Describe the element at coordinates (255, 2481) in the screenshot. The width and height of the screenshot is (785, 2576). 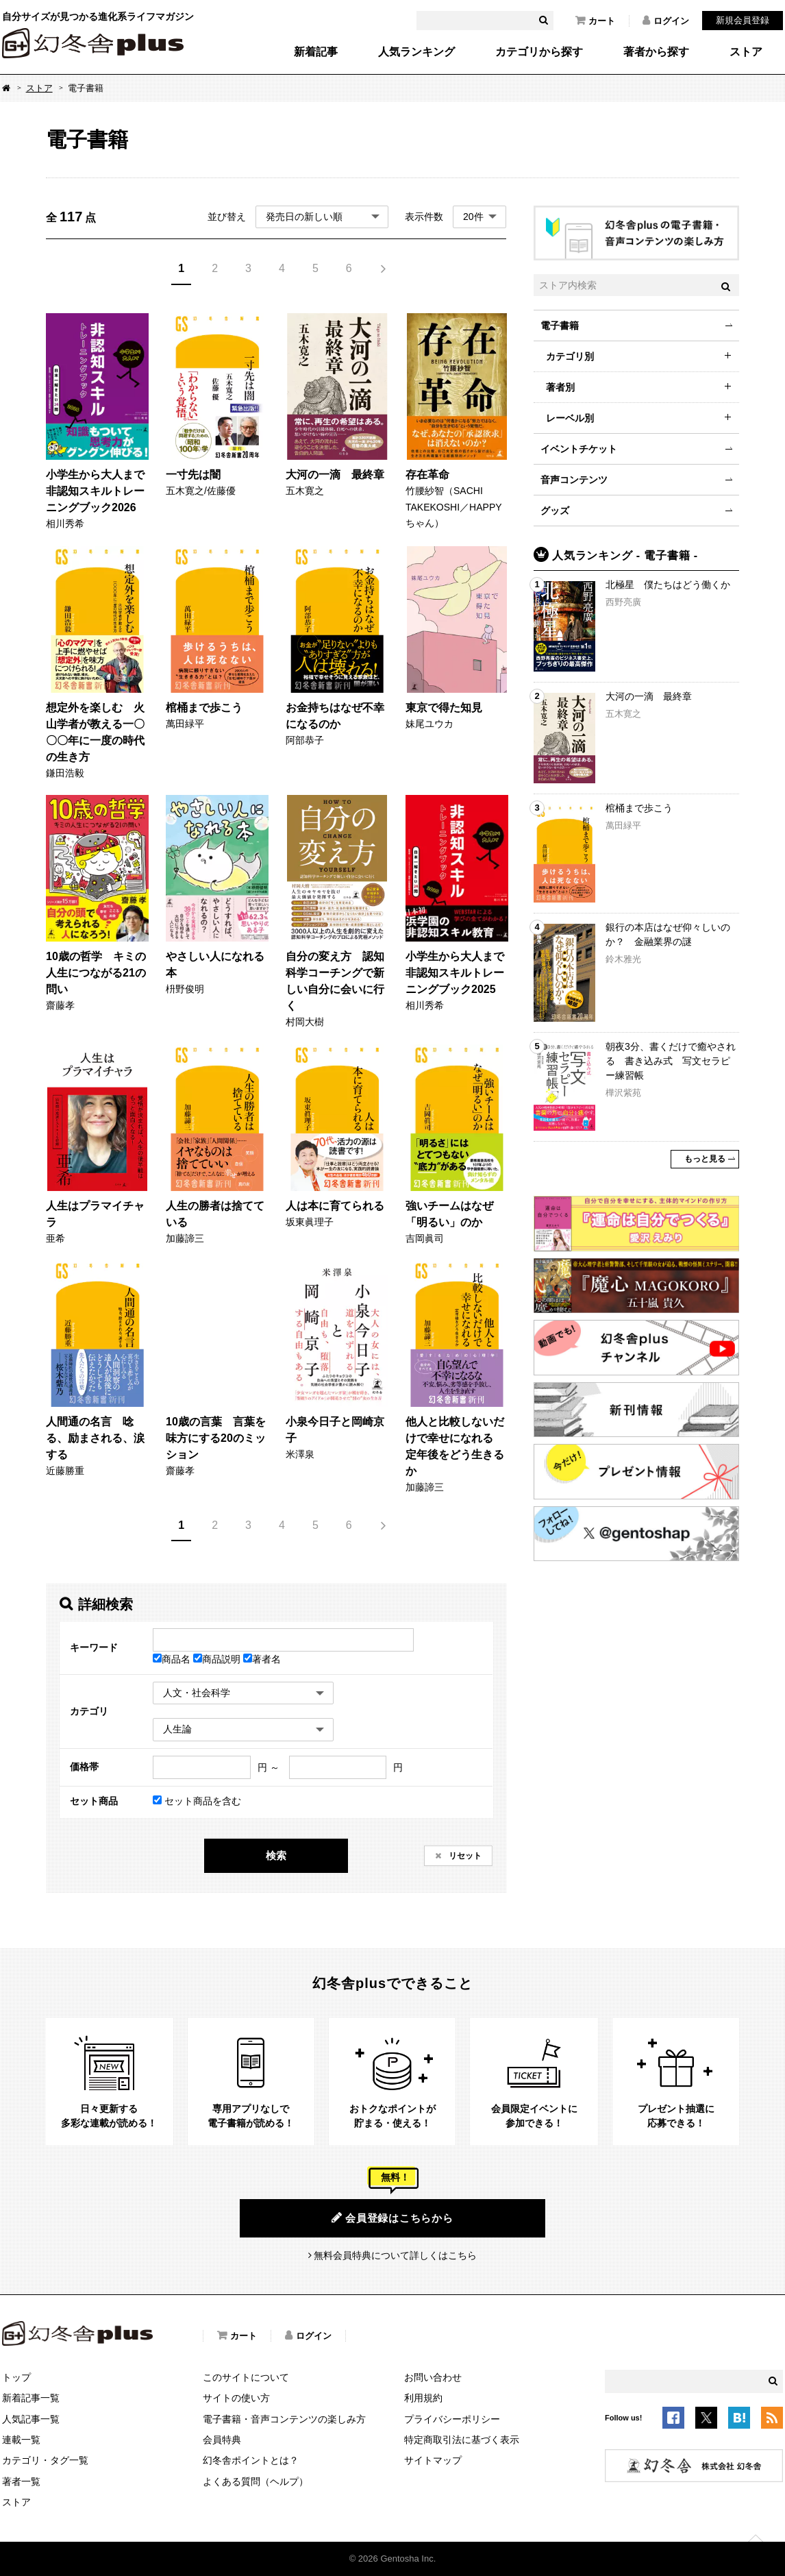
I see `よくある質問（ヘルプ）` at that location.